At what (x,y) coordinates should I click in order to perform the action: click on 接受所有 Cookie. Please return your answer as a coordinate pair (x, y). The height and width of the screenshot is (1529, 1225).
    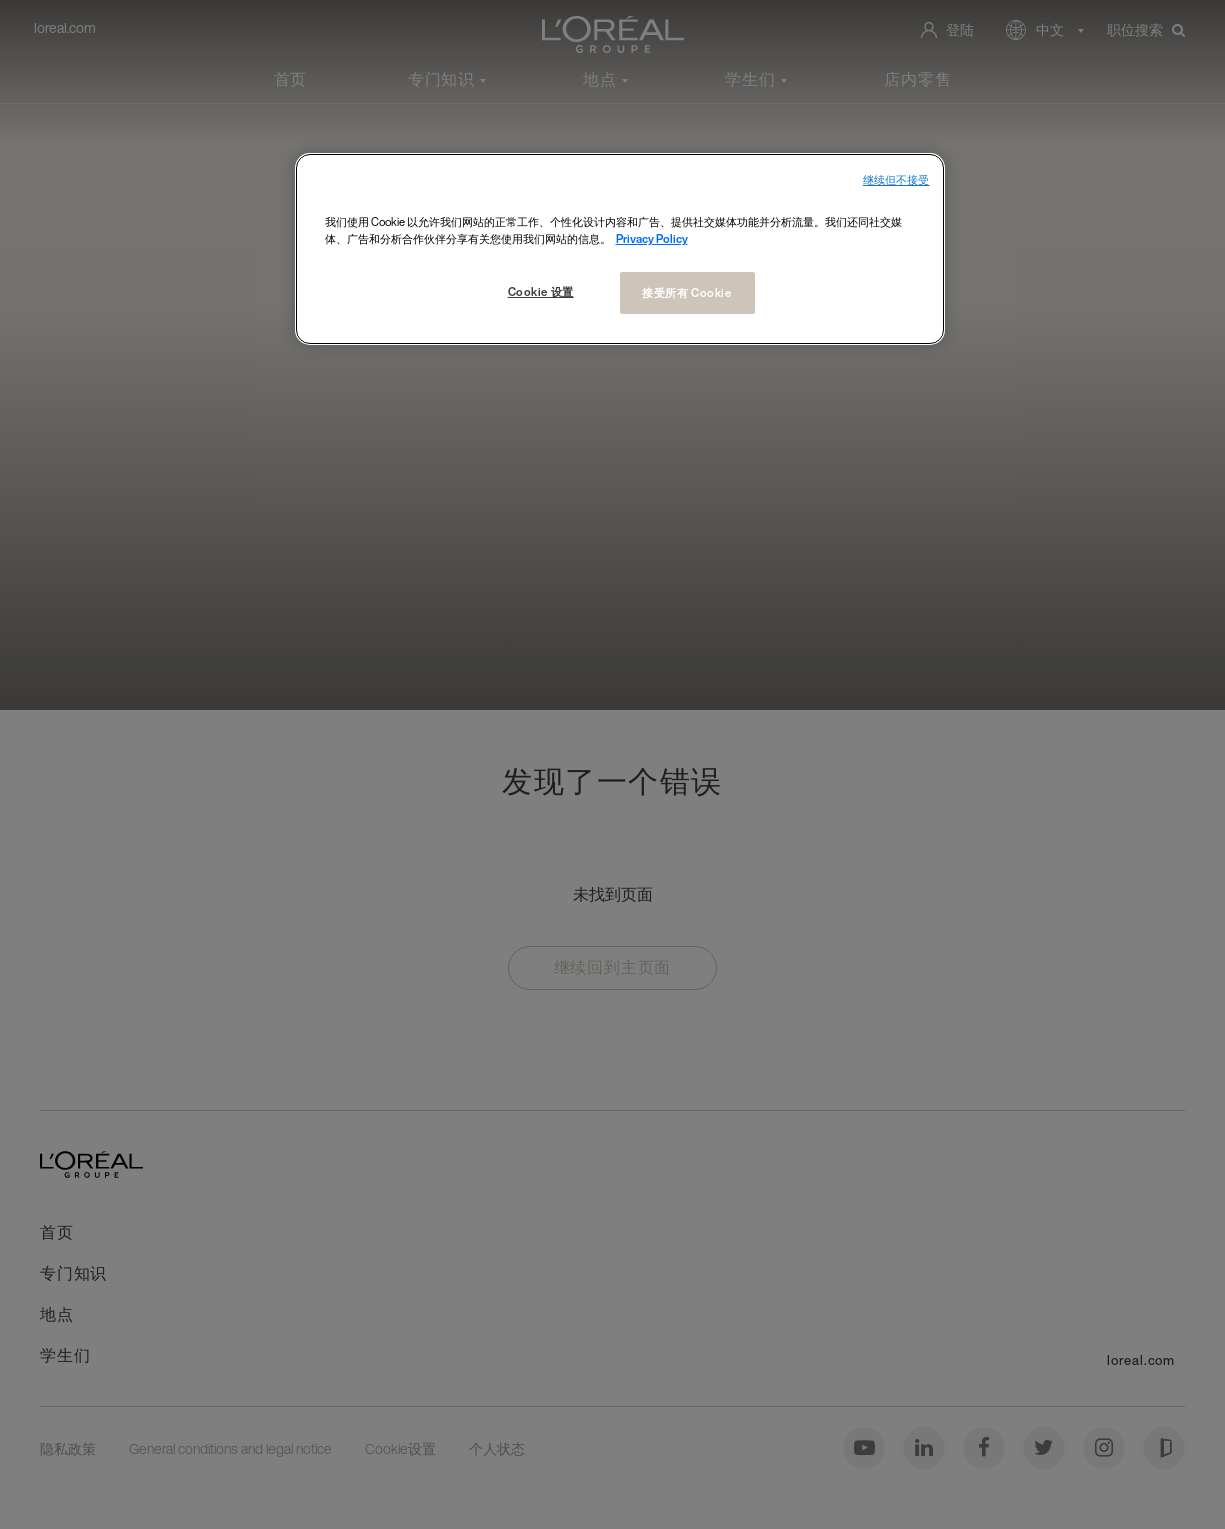
    Looking at the image, I should click on (686, 292).